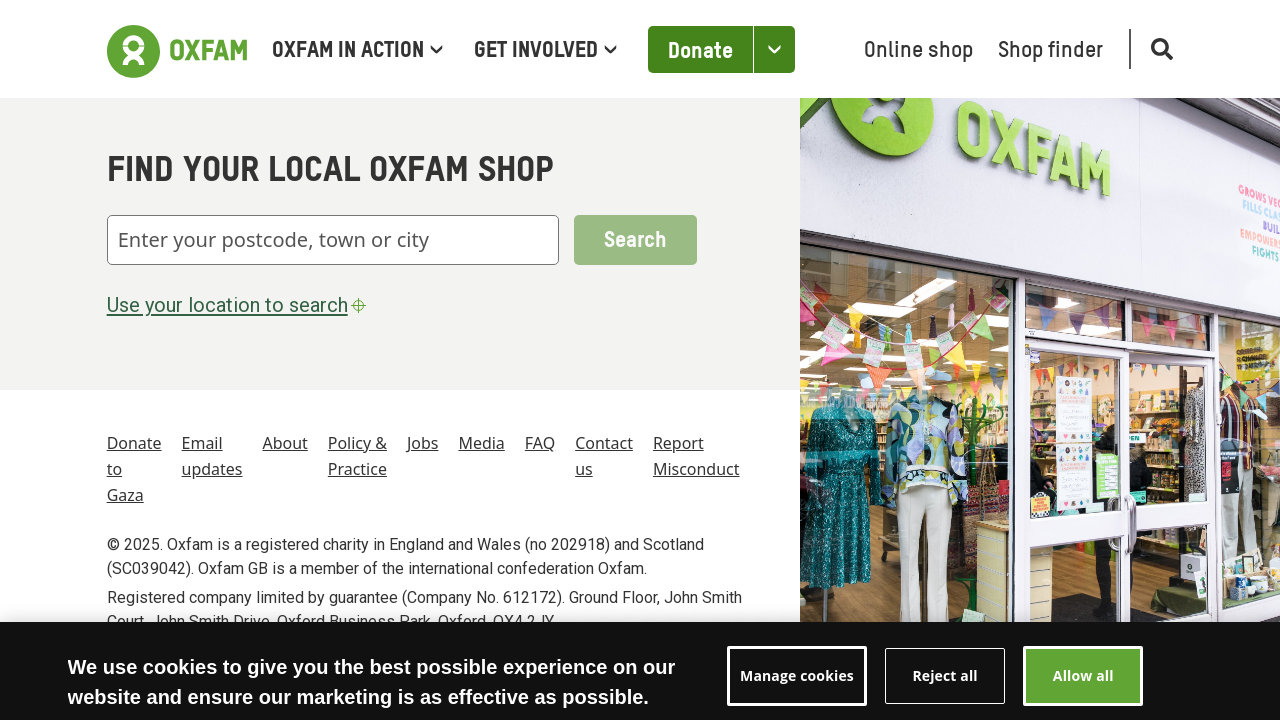 The height and width of the screenshot is (720, 1280). Describe the element at coordinates (481, 443) in the screenshot. I see `Media [menuitem]` at that location.